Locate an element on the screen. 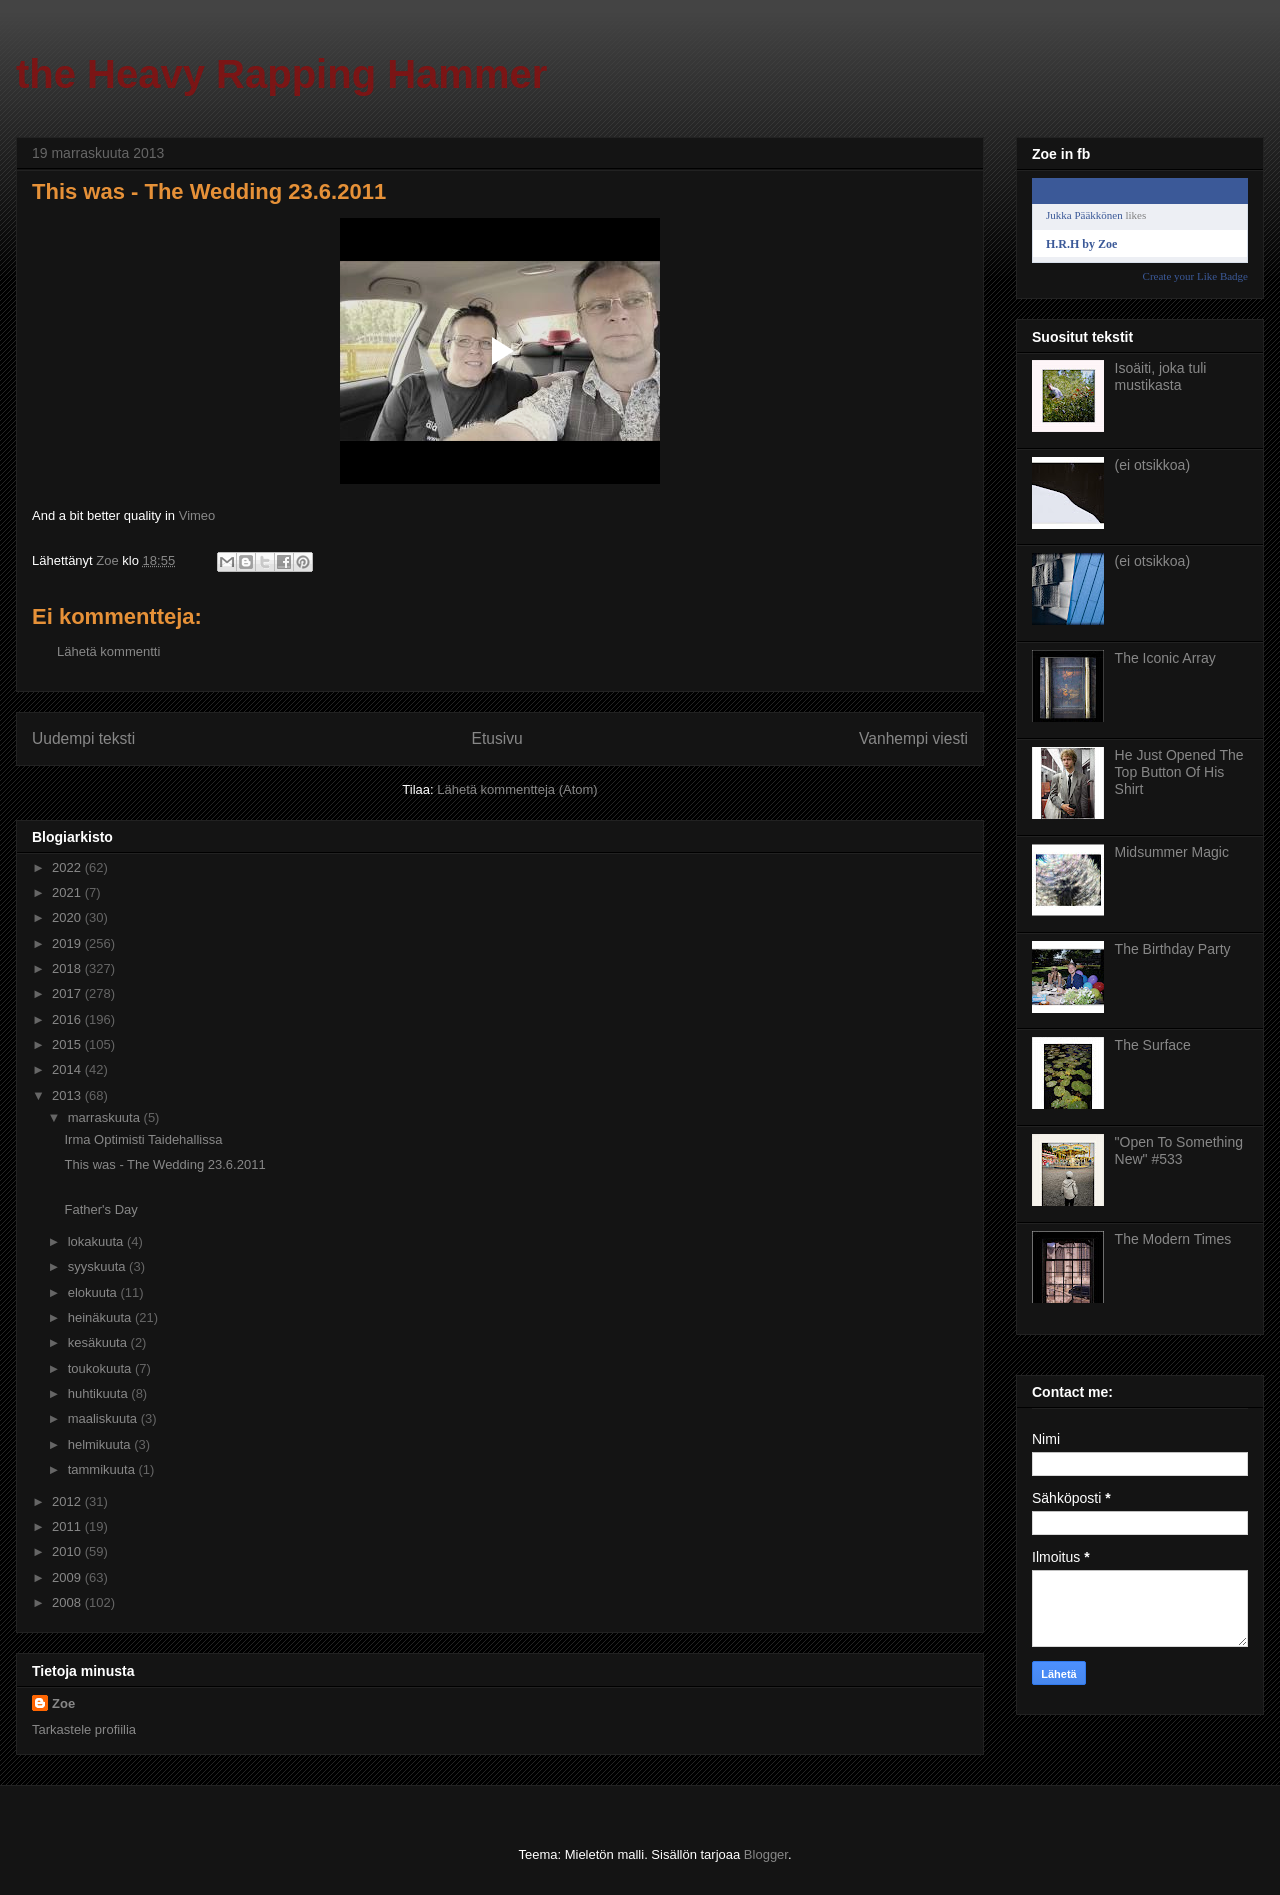  "Open To Something New" #533 is located at coordinates (1179, 1150).